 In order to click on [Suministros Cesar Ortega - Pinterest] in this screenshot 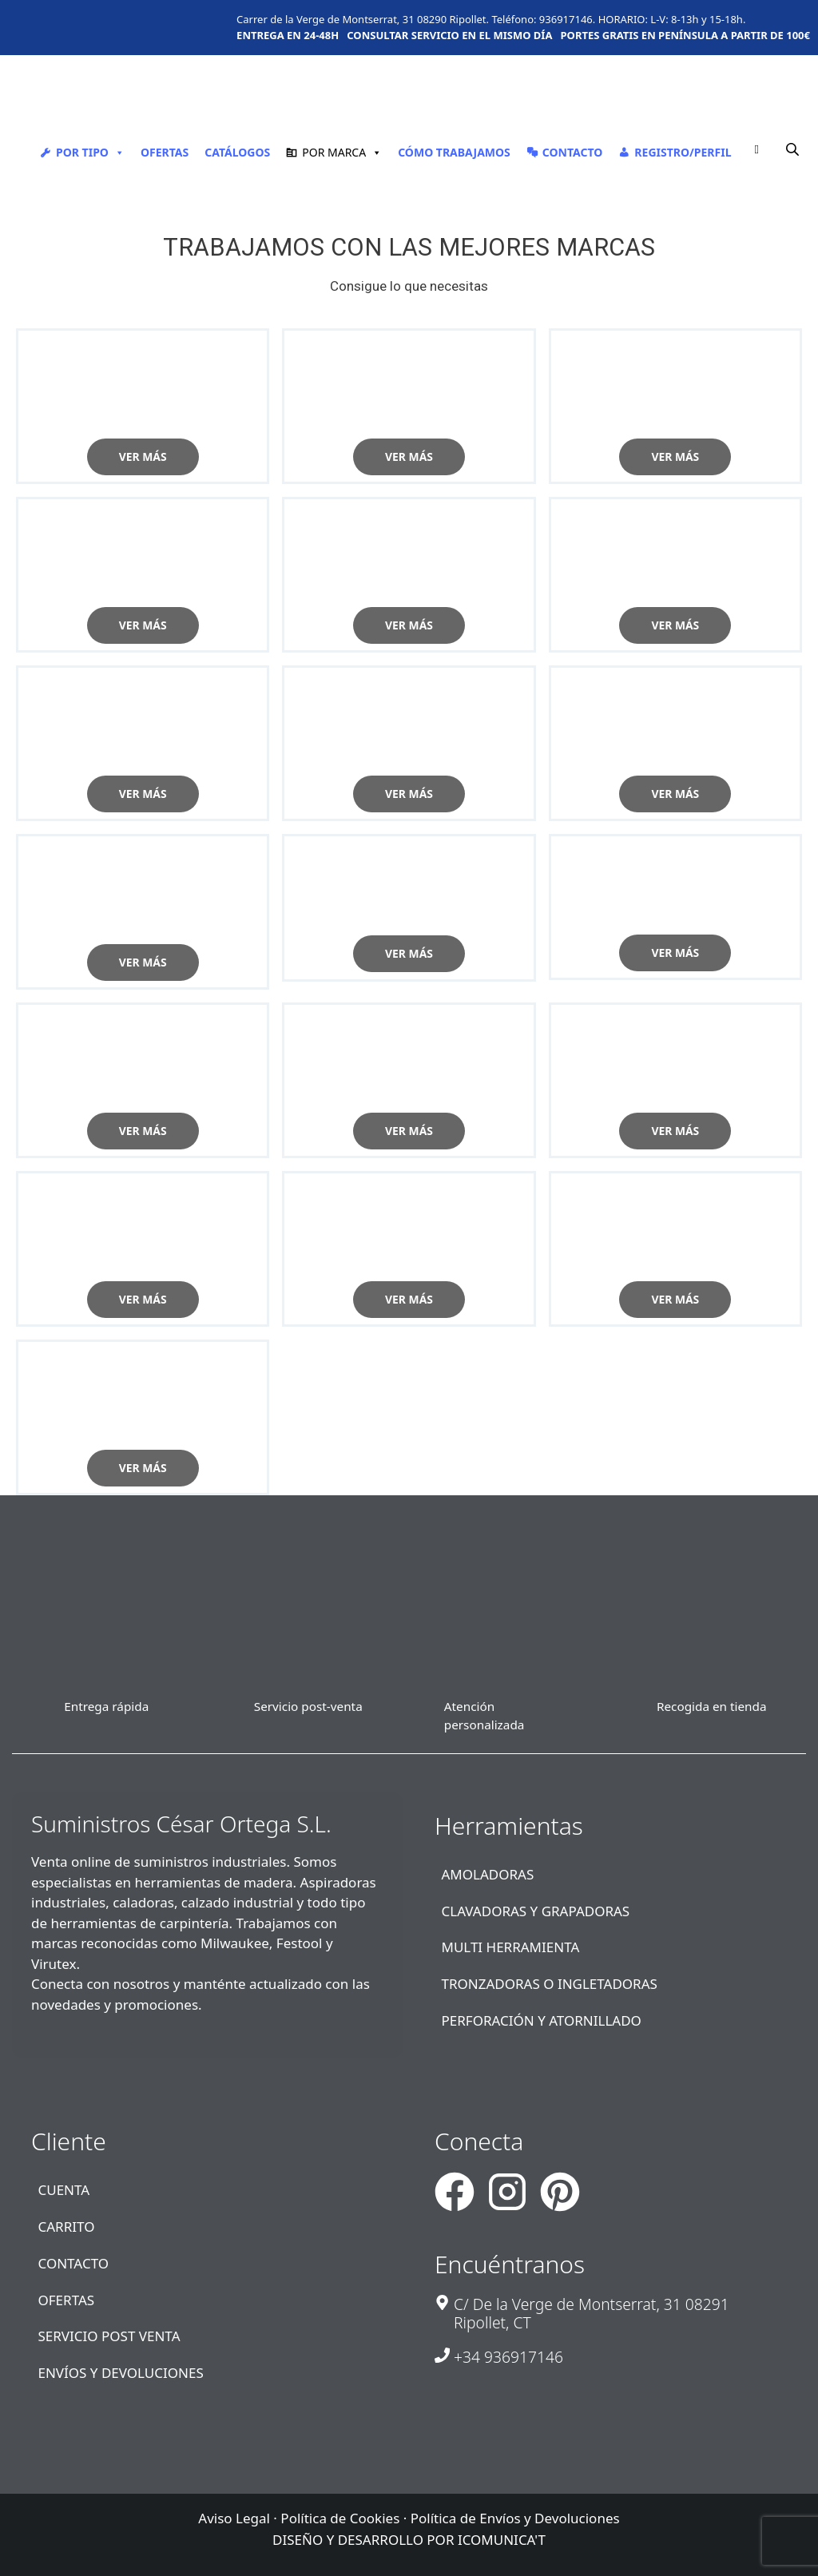, I will do `click(560, 2189)`.